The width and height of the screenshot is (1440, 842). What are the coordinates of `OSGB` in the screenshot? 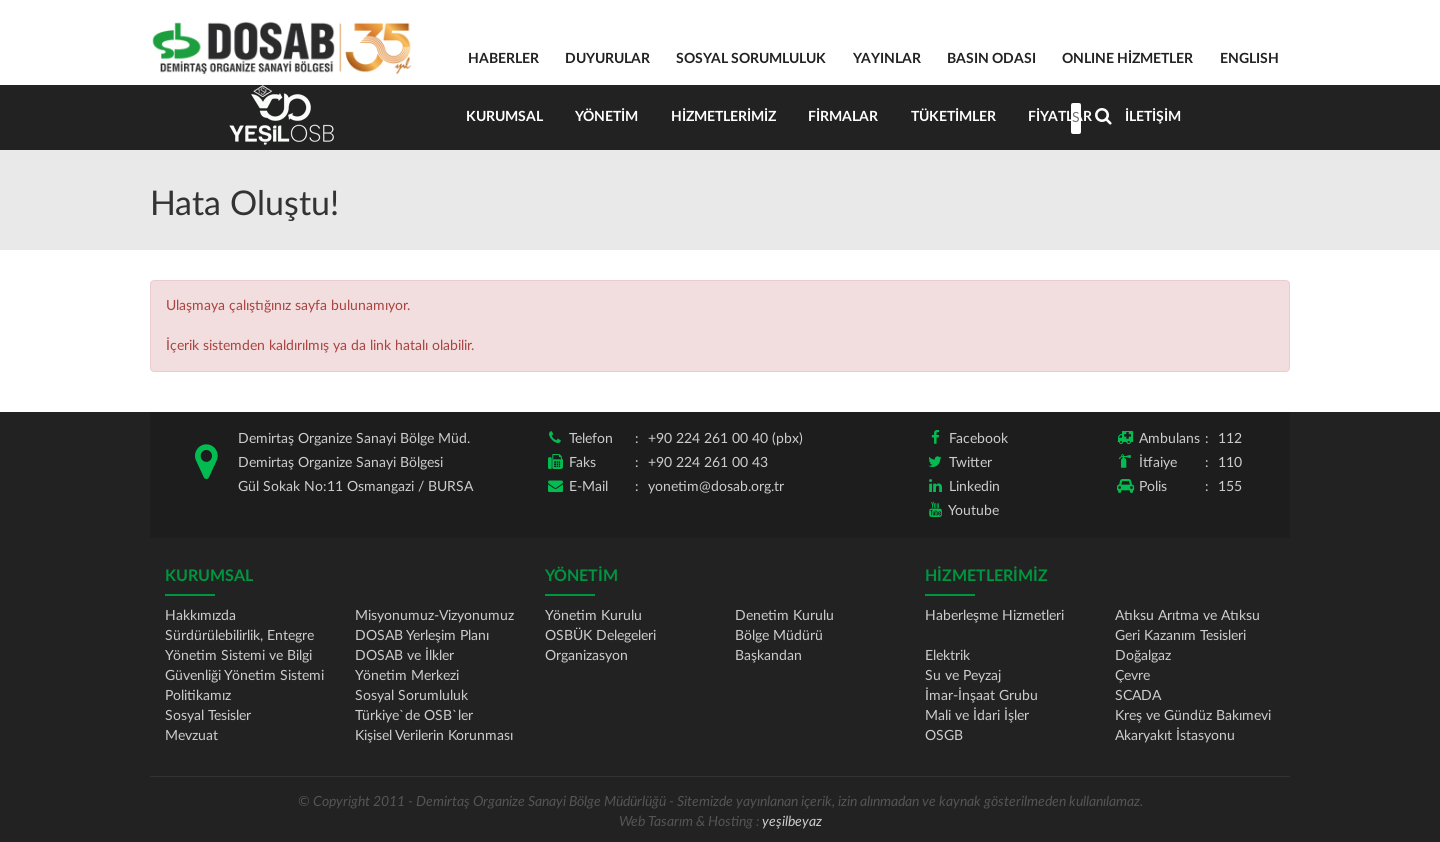 It's located at (944, 736).